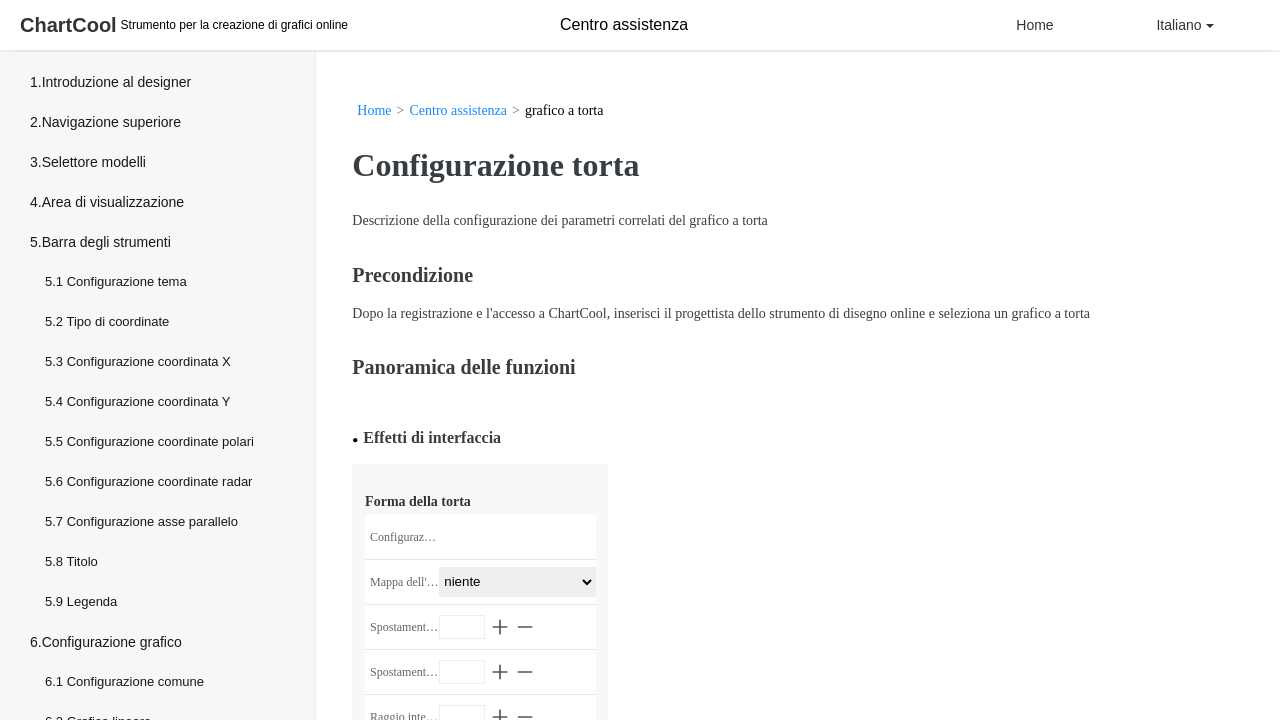  Describe the element at coordinates (111, 122) in the screenshot. I see `Navigazione superiore` at that location.